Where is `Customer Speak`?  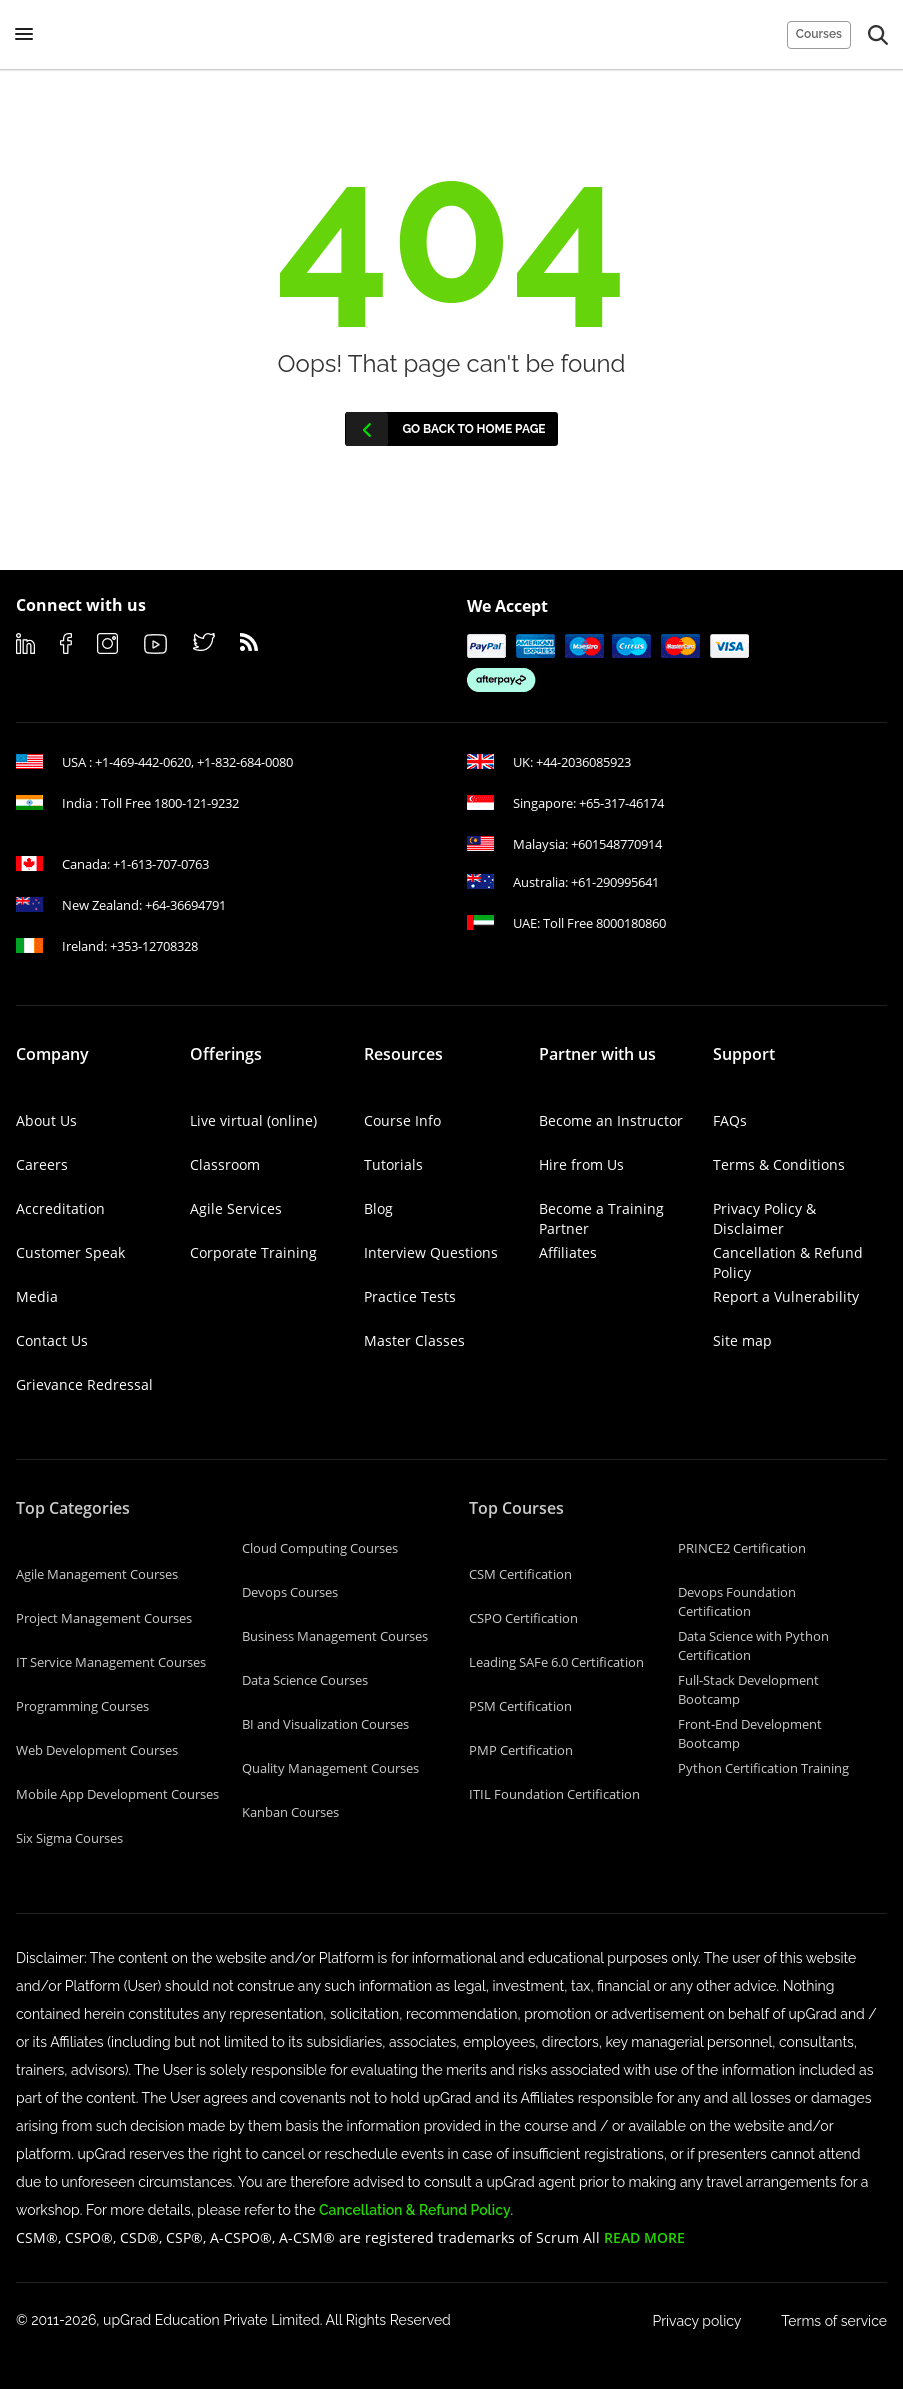 Customer Speak is located at coordinates (70, 1252).